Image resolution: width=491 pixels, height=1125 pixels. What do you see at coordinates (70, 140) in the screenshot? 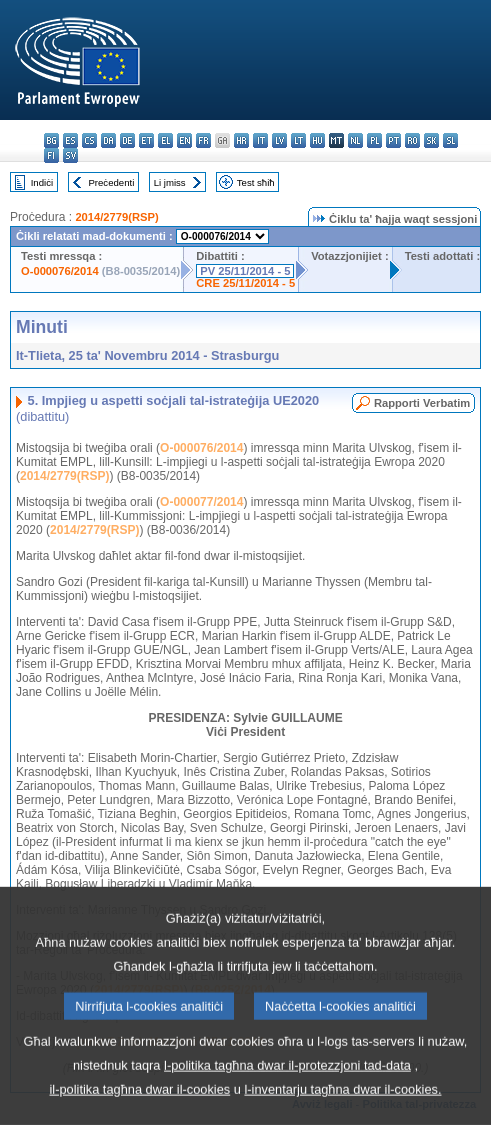
I see `es - español` at bounding box center [70, 140].